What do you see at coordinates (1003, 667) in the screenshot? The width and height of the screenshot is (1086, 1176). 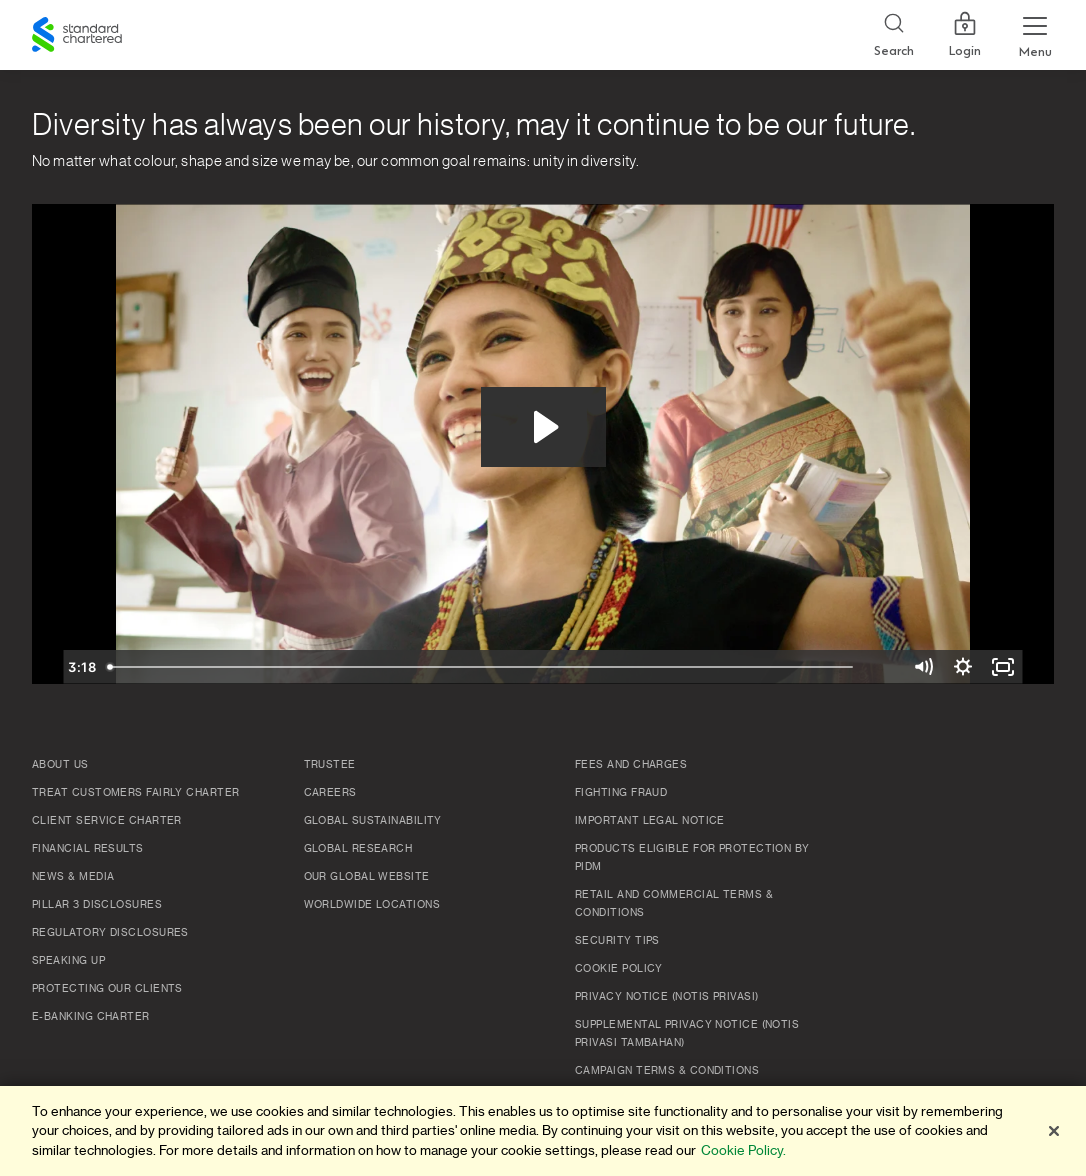 I see `[Fullscreen]` at bounding box center [1003, 667].